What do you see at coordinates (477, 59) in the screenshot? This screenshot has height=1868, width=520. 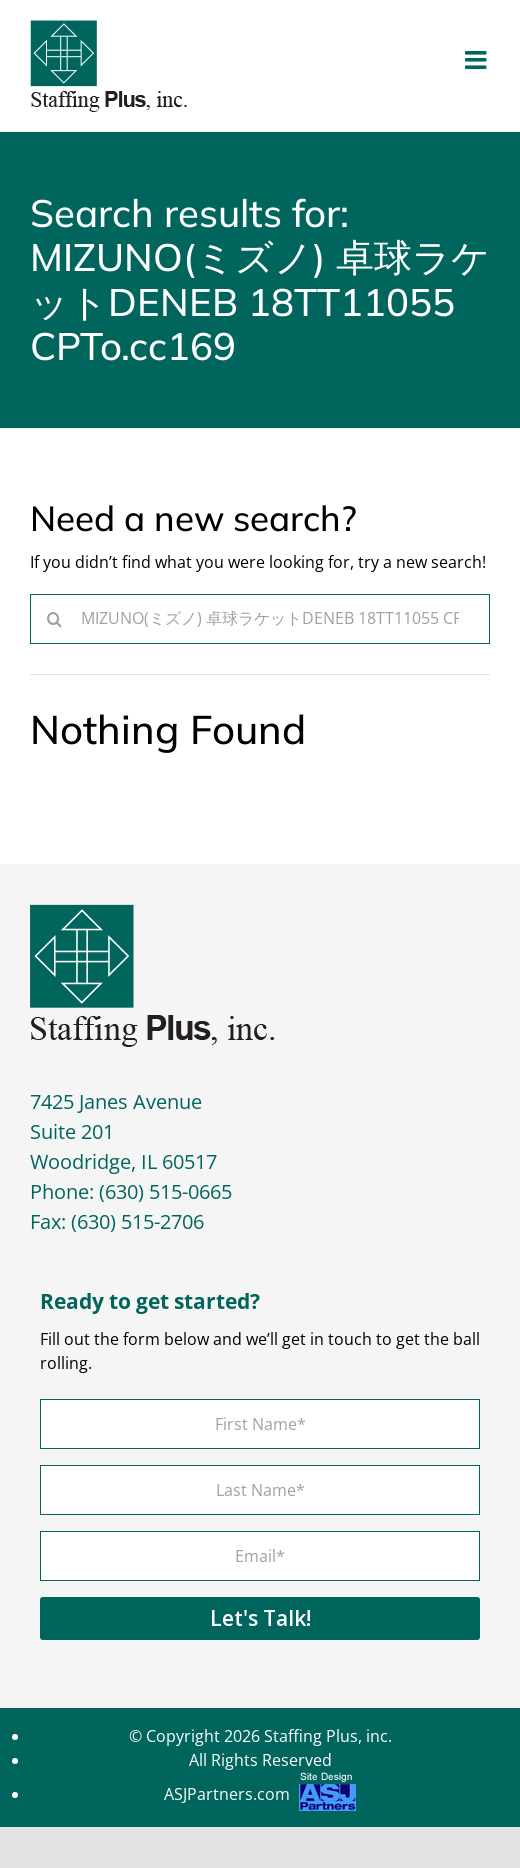 I see `[Toggle mobile menu]` at bounding box center [477, 59].